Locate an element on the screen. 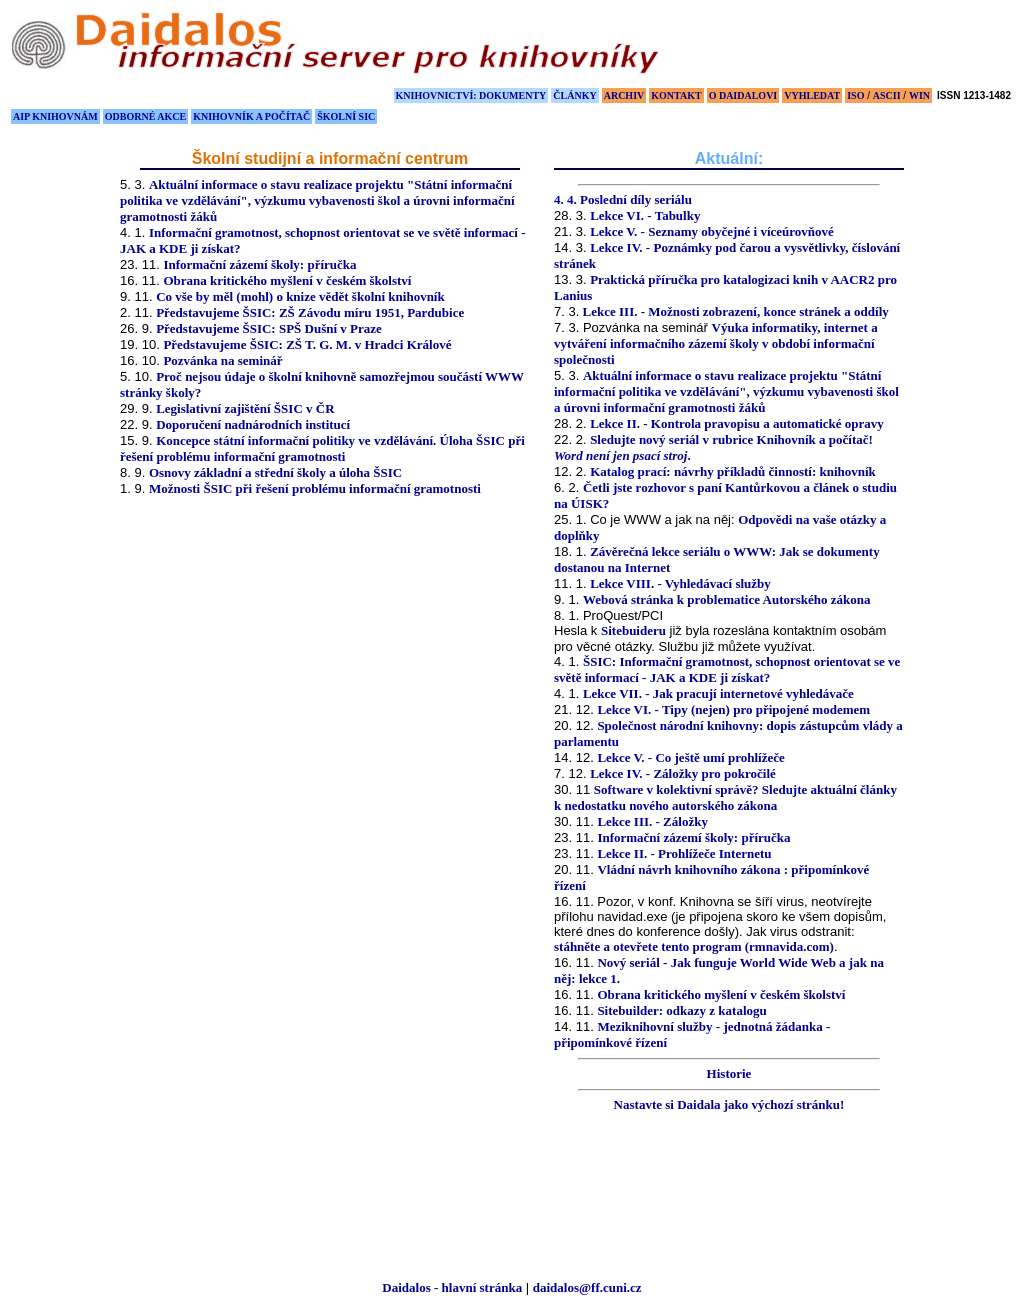  Lekce III. - Záložky is located at coordinates (652, 821).